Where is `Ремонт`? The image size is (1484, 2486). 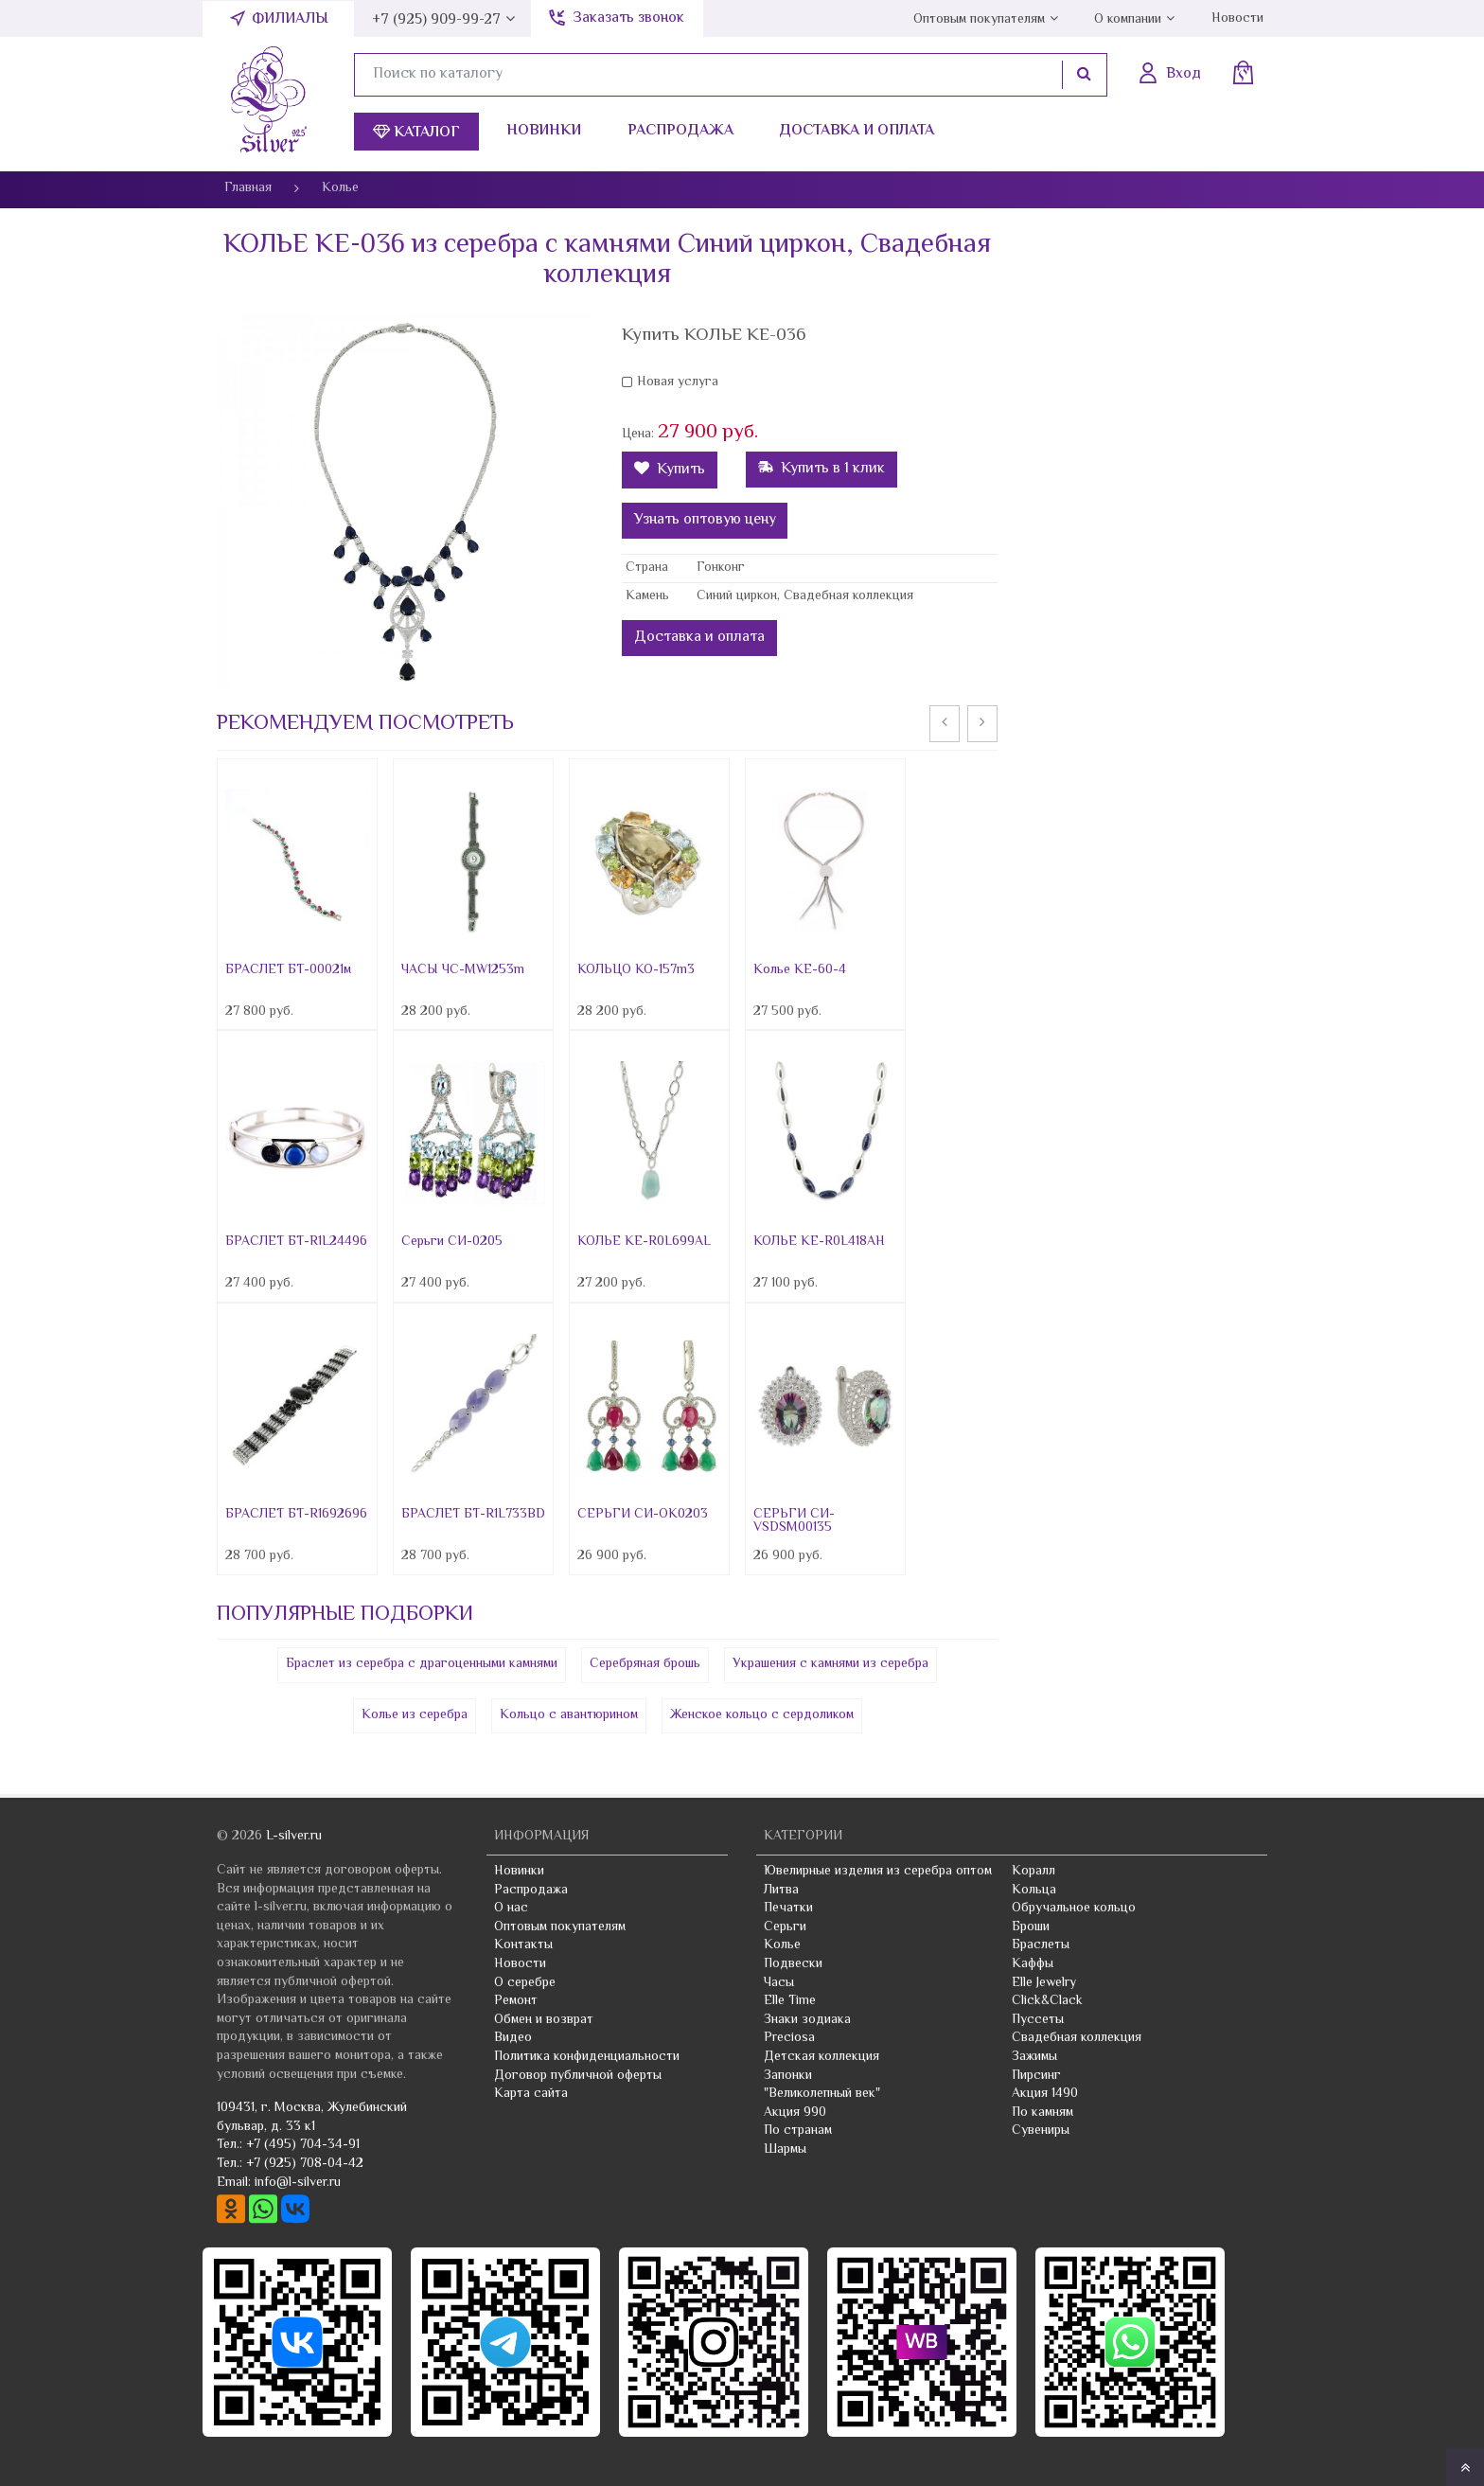
Ремонт is located at coordinates (516, 2001).